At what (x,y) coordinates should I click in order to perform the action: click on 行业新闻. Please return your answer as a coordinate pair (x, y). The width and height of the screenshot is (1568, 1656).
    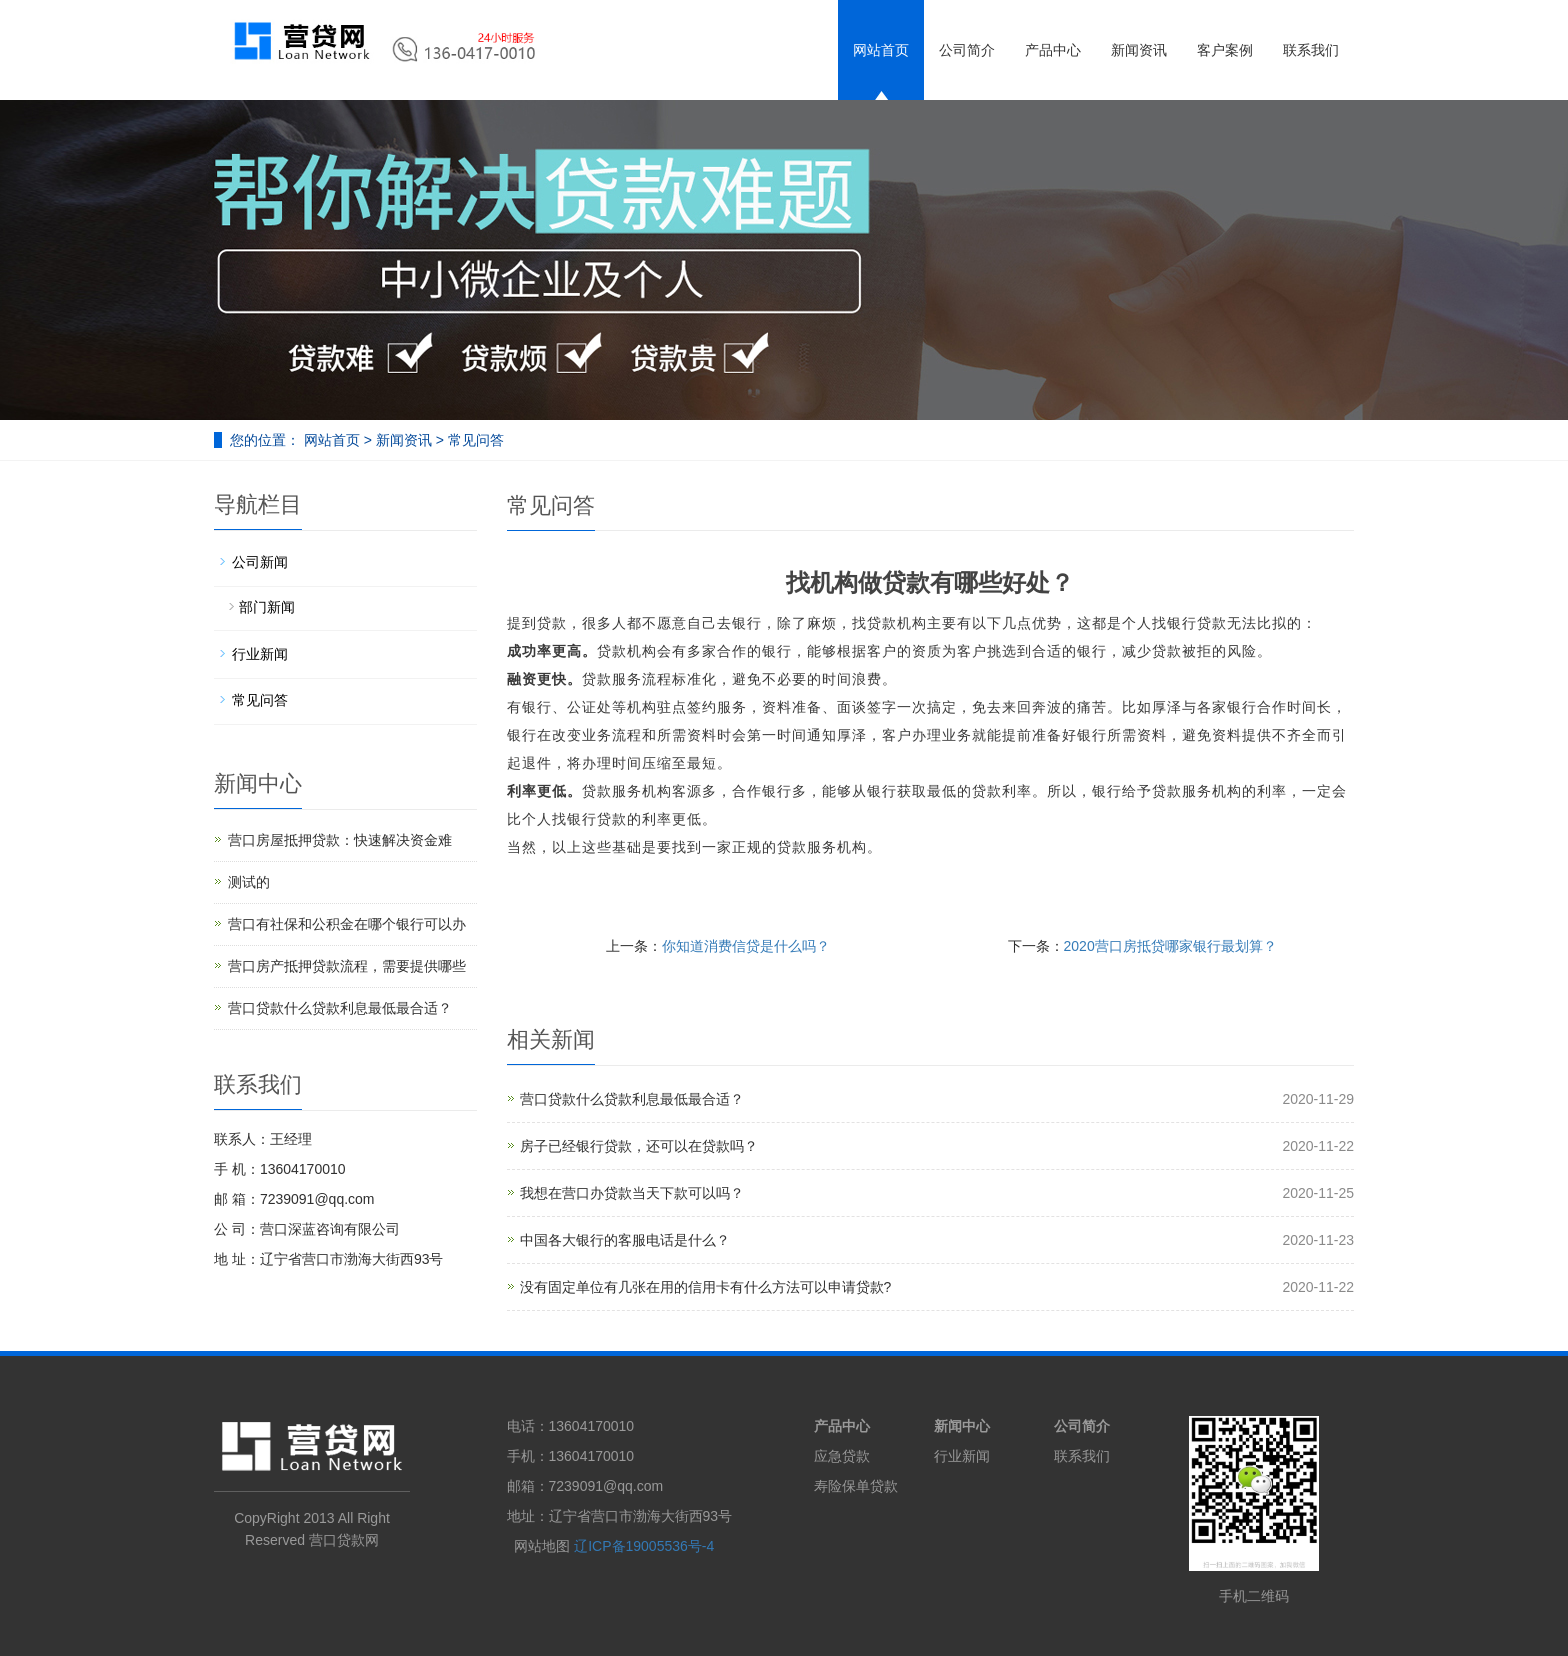
    Looking at the image, I should click on (260, 654).